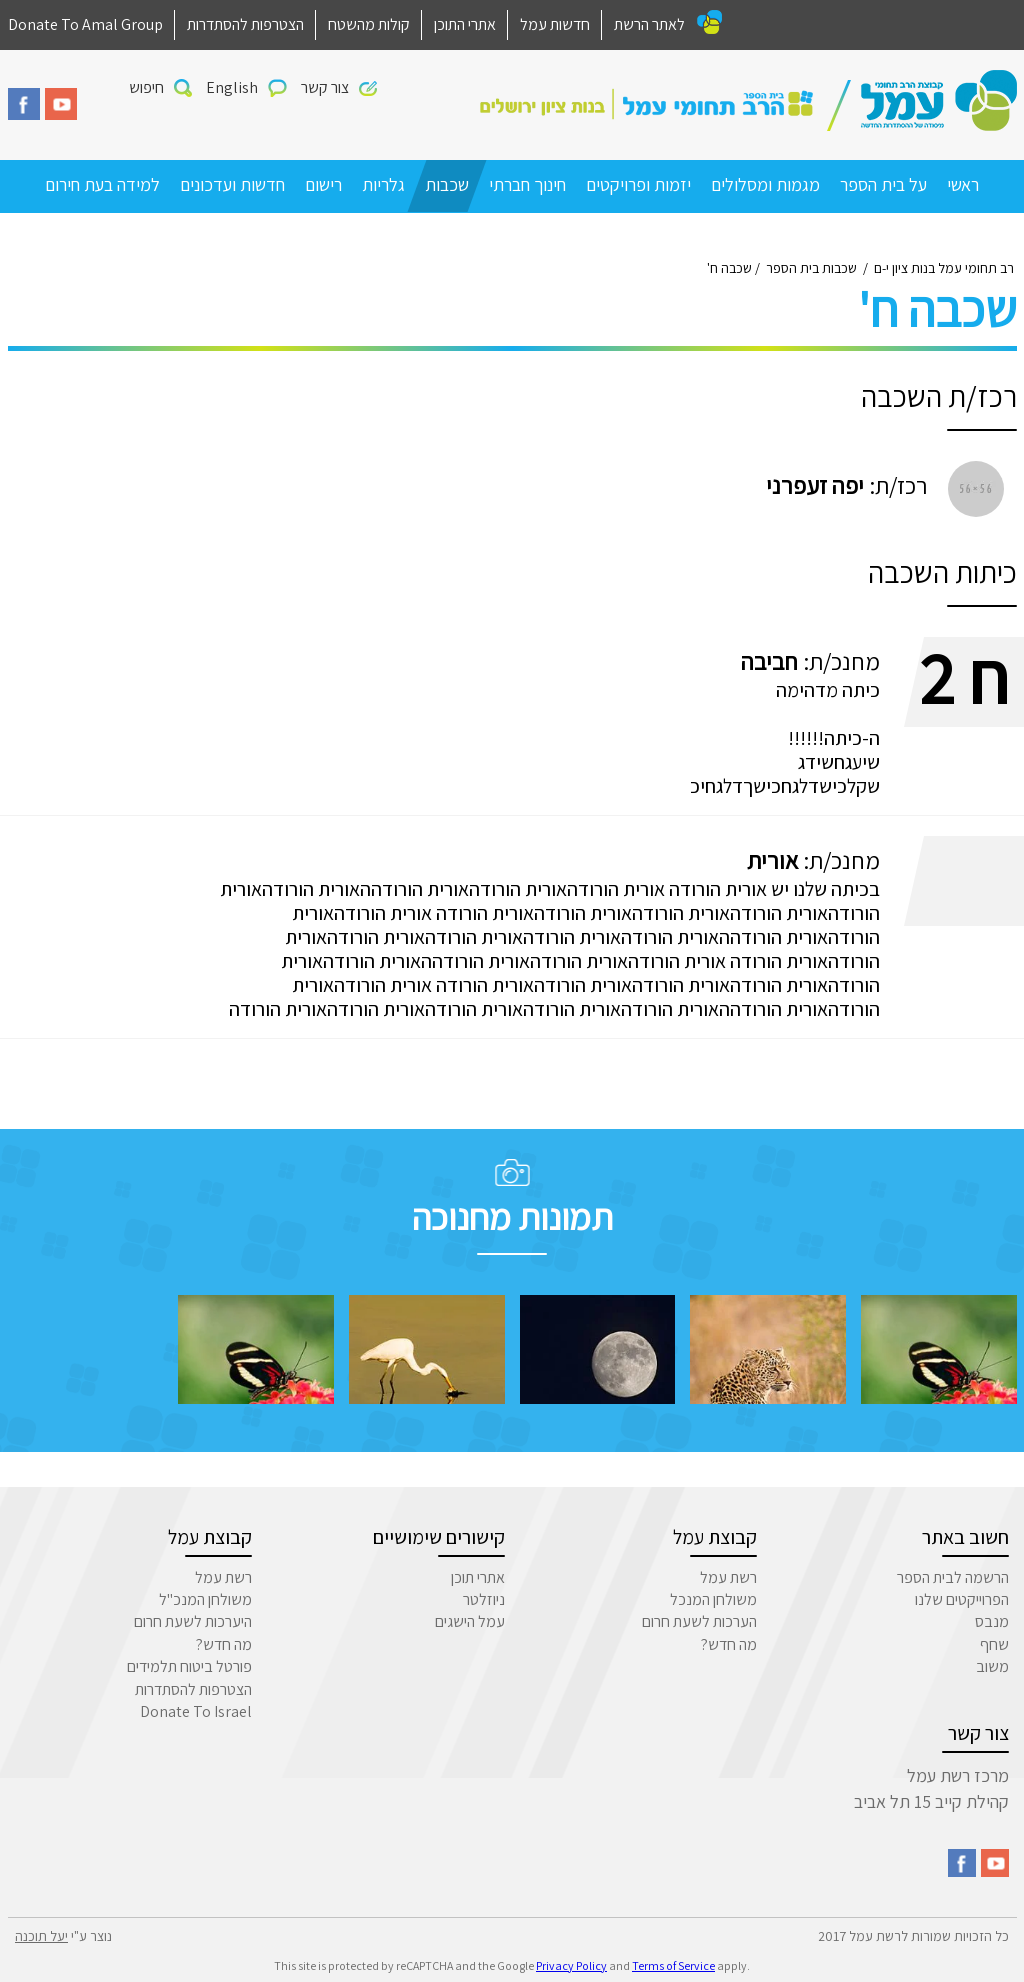 The height and width of the screenshot is (1982, 1024). Describe the element at coordinates (369, 24) in the screenshot. I see `קולות מהשטח` at that location.